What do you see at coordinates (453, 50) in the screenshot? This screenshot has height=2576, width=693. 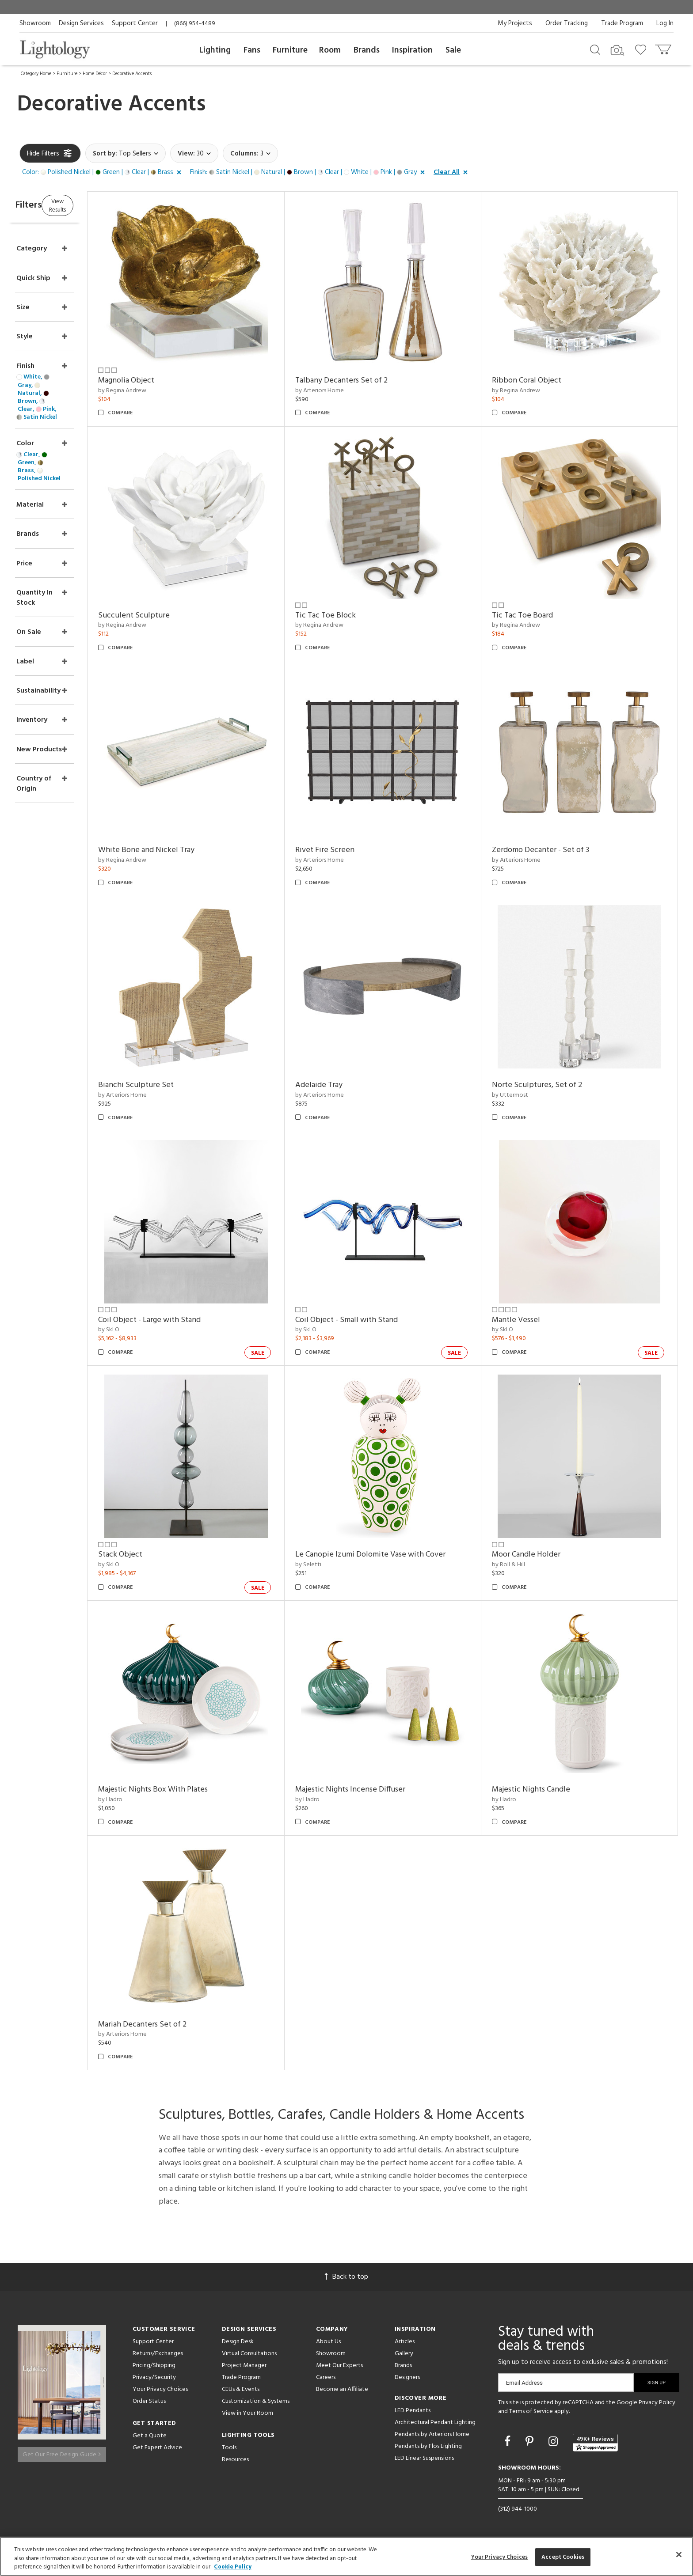 I see `Sale` at bounding box center [453, 50].